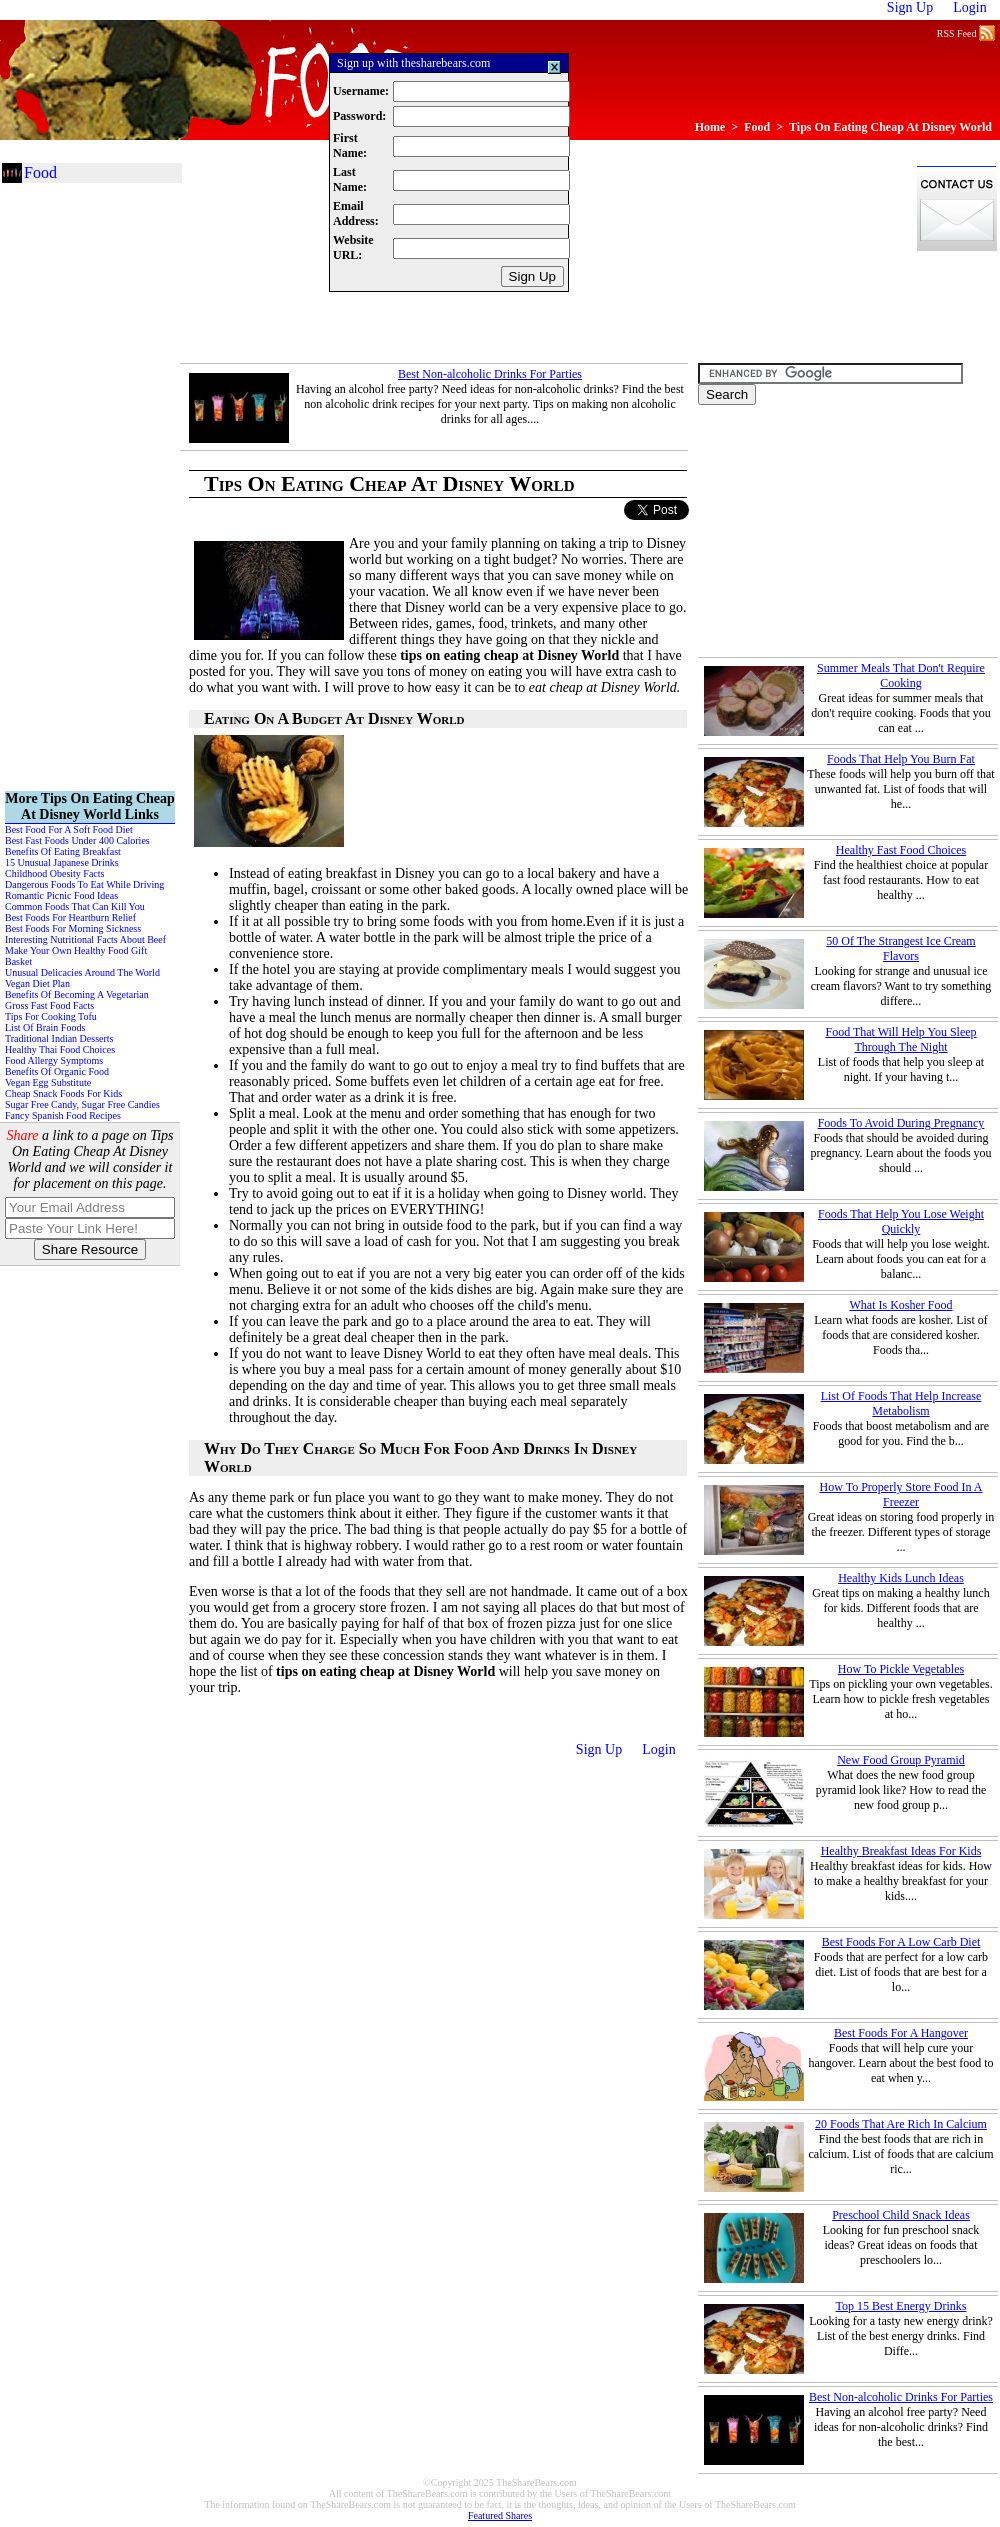 The width and height of the screenshot is (1000, 2527). What do you see at coordinates (490, 374) in the screenshot?
I see `Best Non-alcoholic Drinks For Parties` at bounding box center [490, 374].